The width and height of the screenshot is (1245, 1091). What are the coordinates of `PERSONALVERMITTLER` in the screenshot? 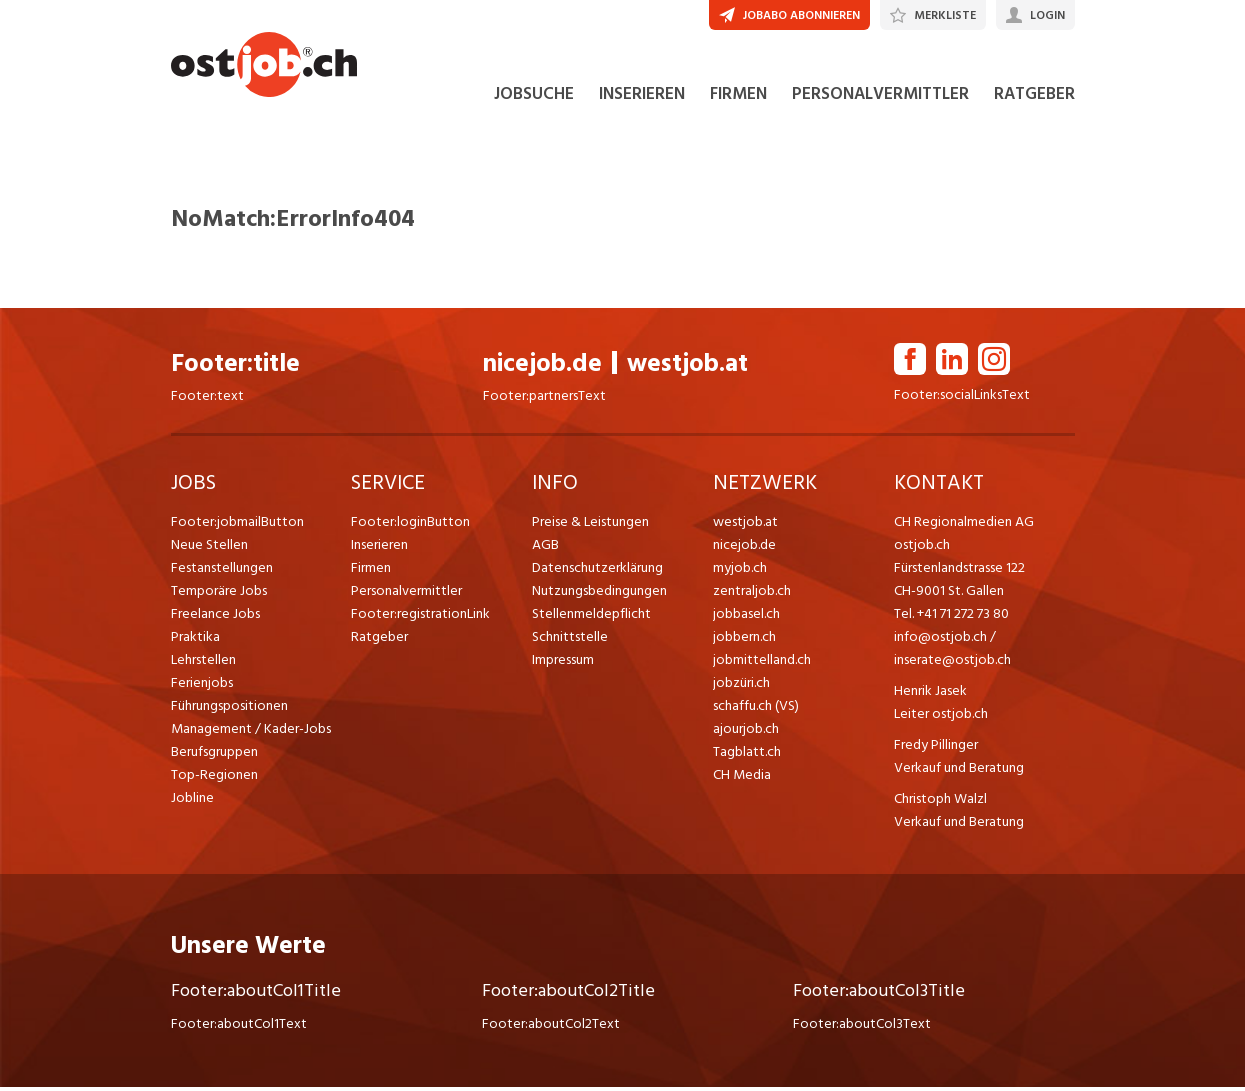 It's located at (880, 98).